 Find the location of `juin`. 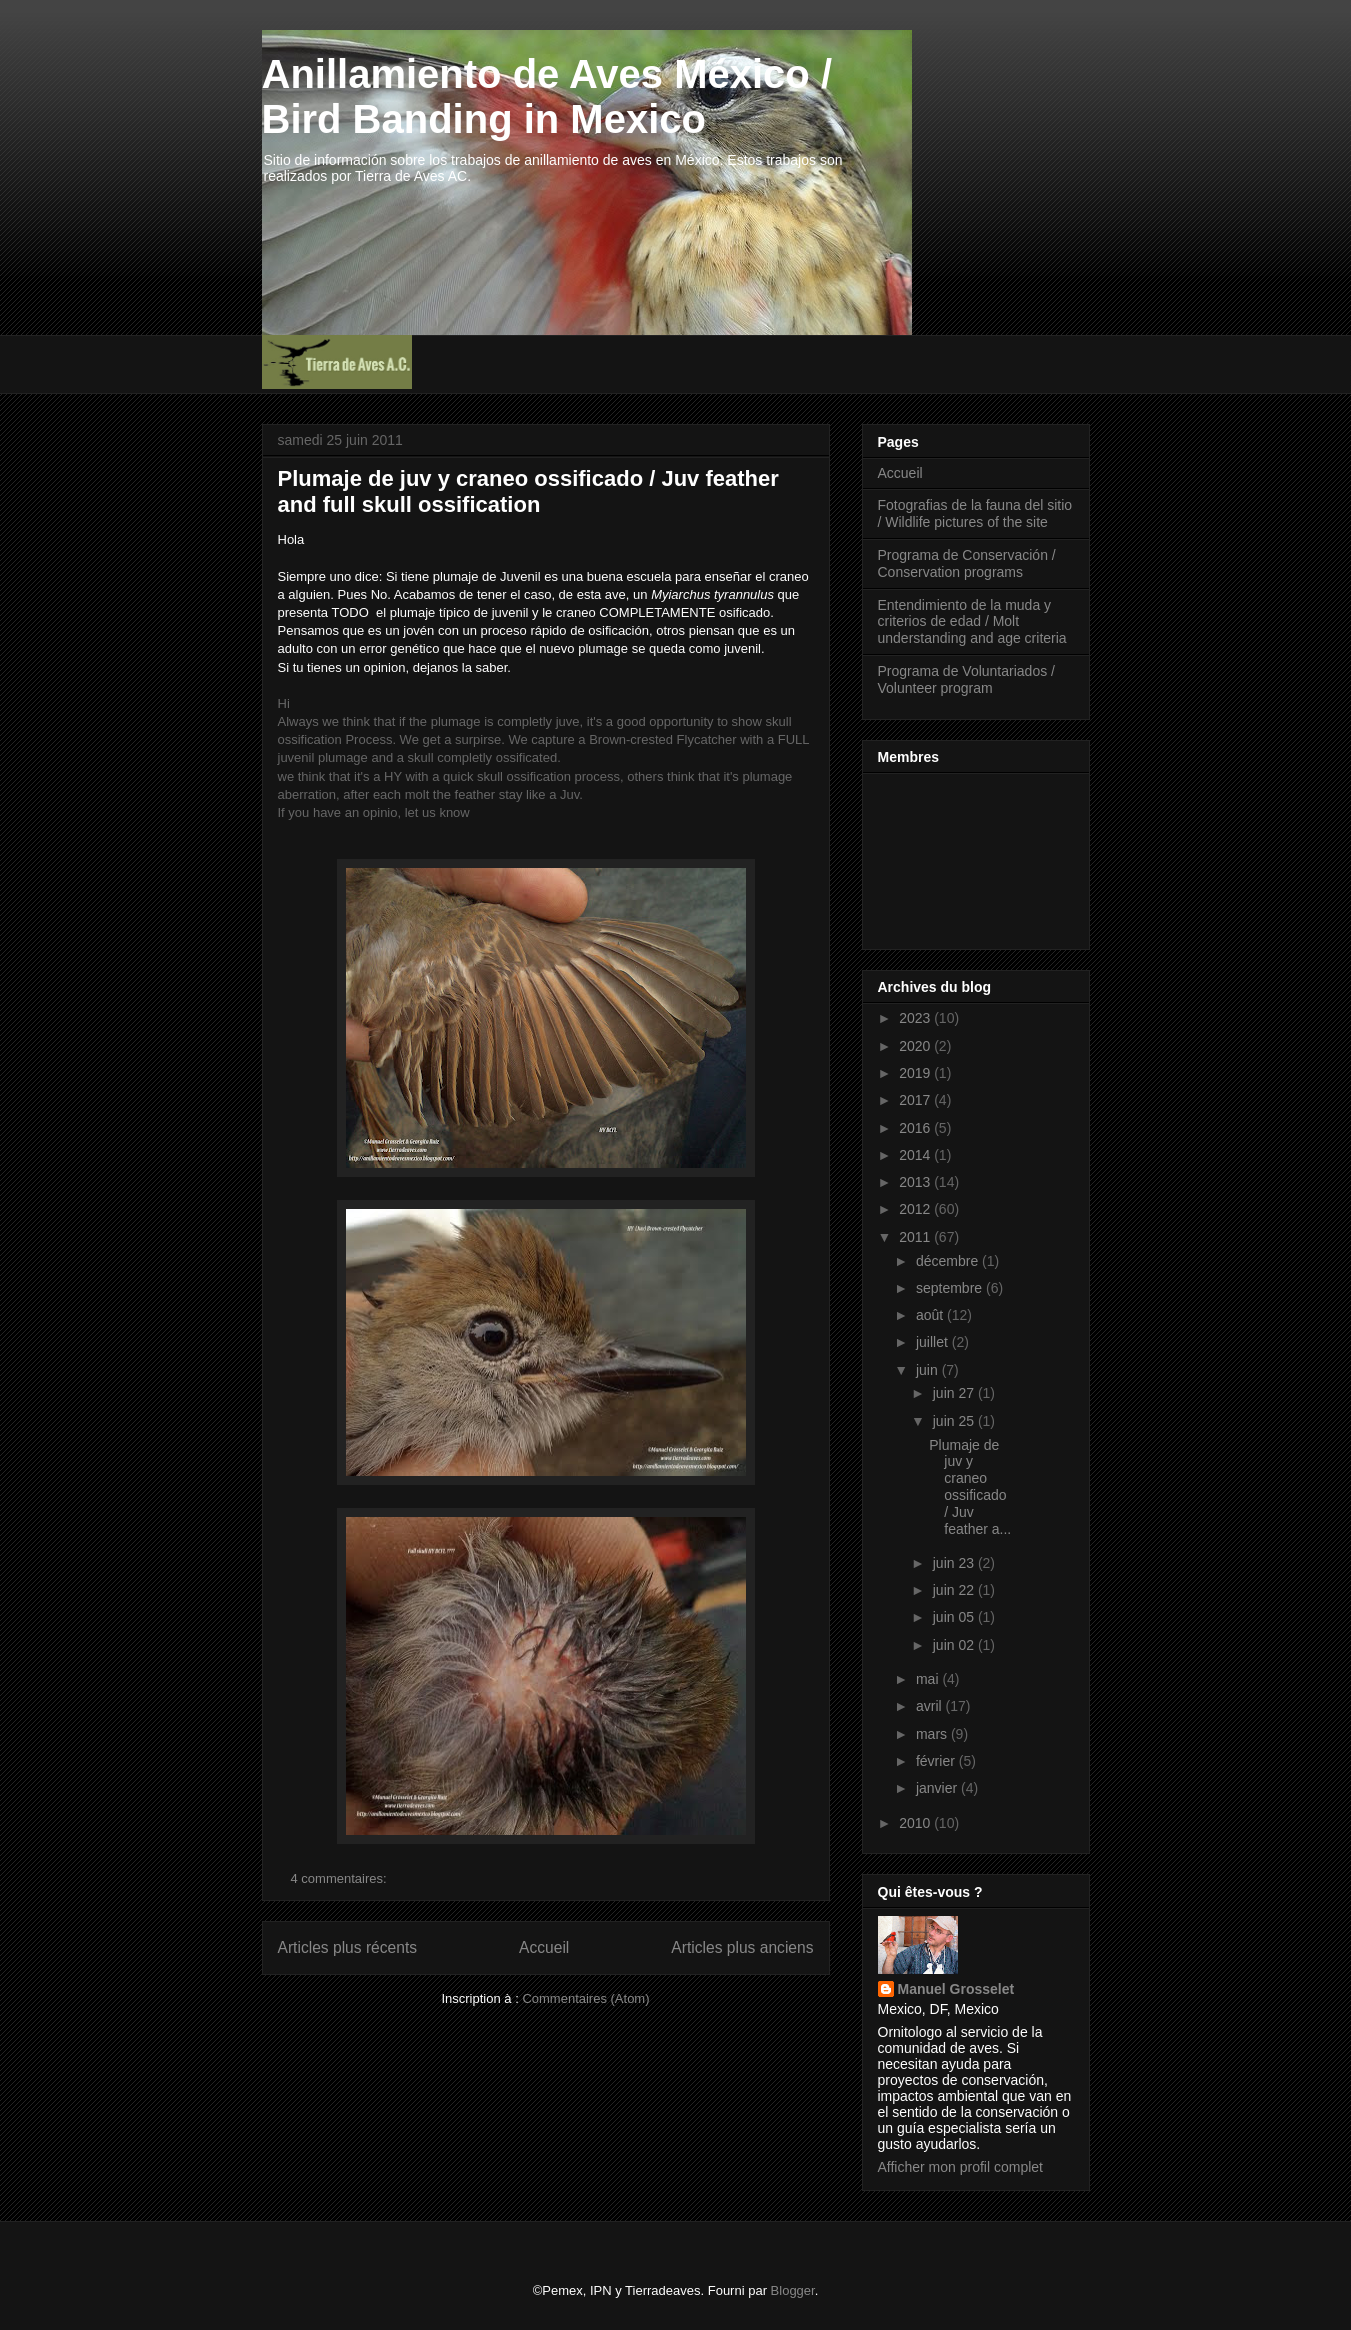

juin is located at coordinates (929, 1370).